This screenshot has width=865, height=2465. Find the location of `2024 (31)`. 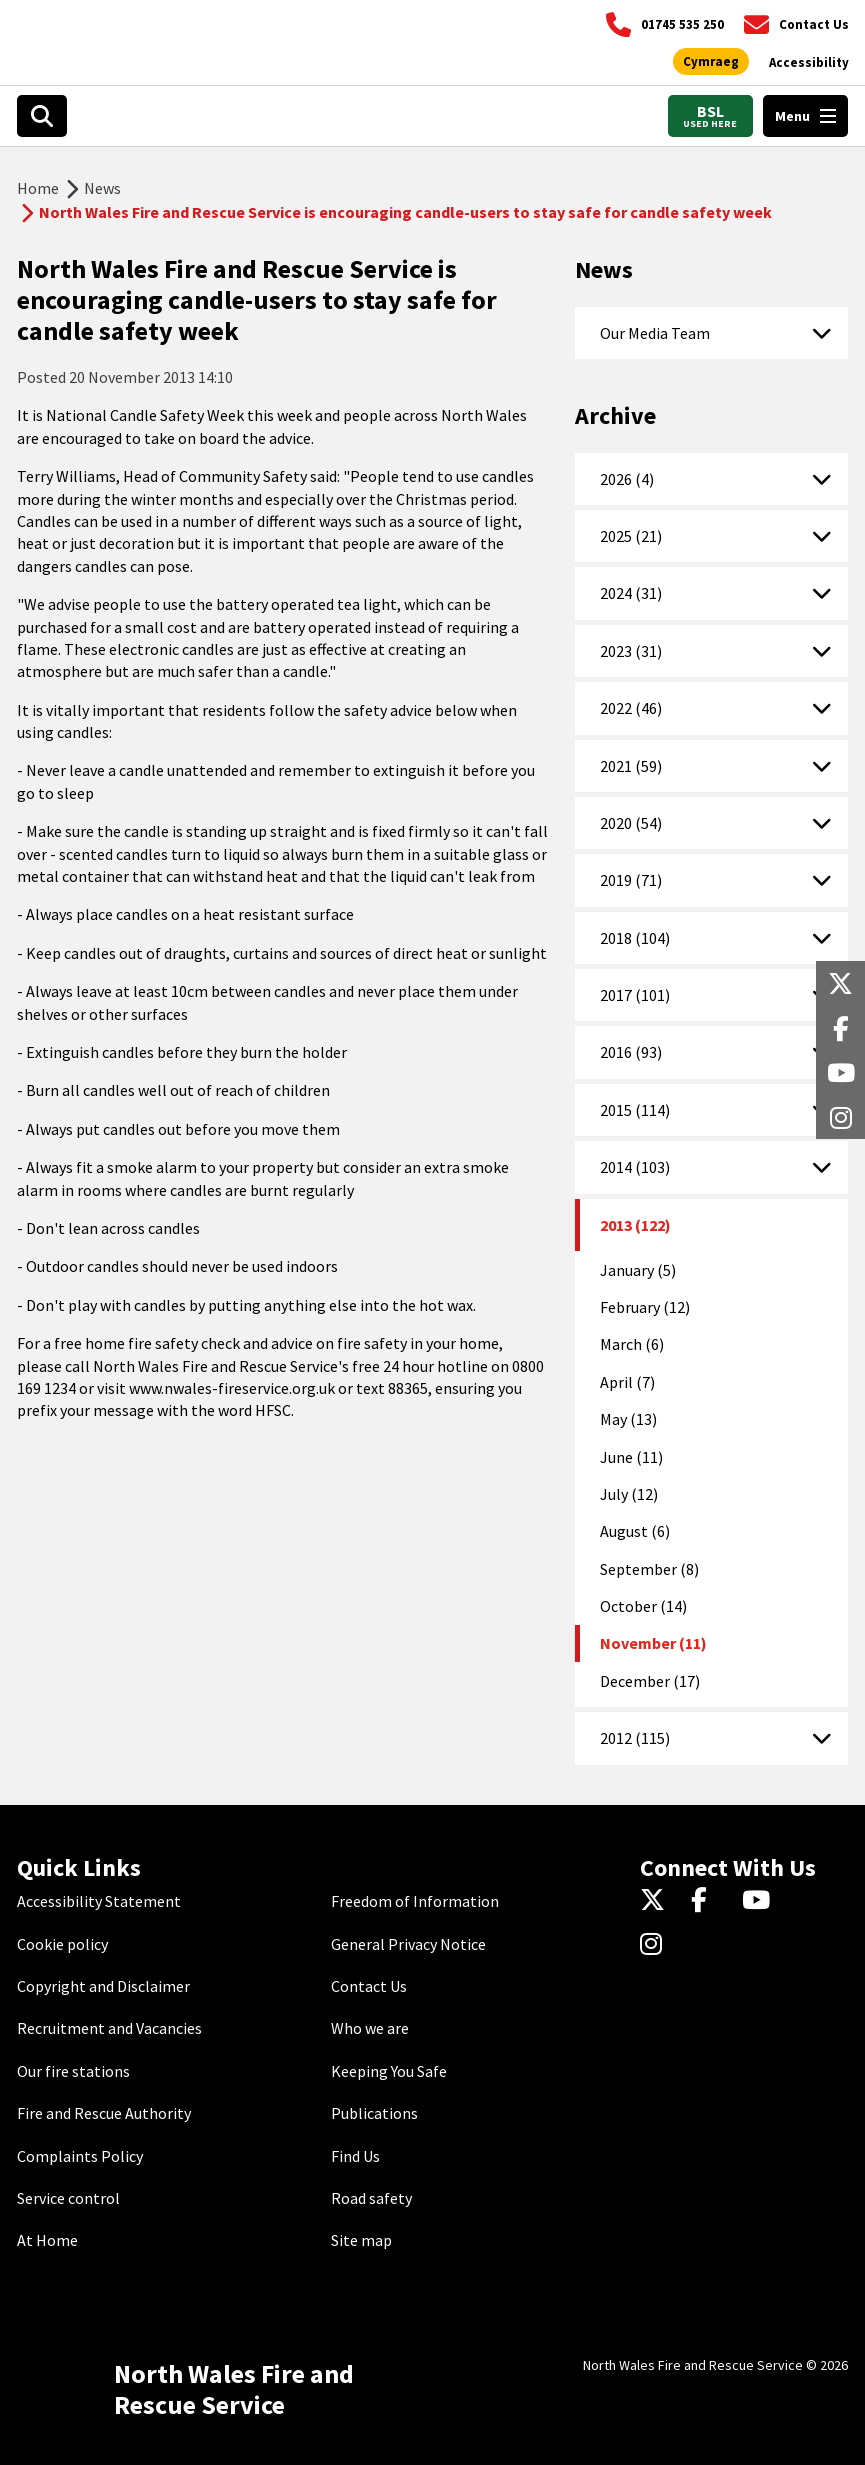

2024 (31) is located at coordinates (631, 593).